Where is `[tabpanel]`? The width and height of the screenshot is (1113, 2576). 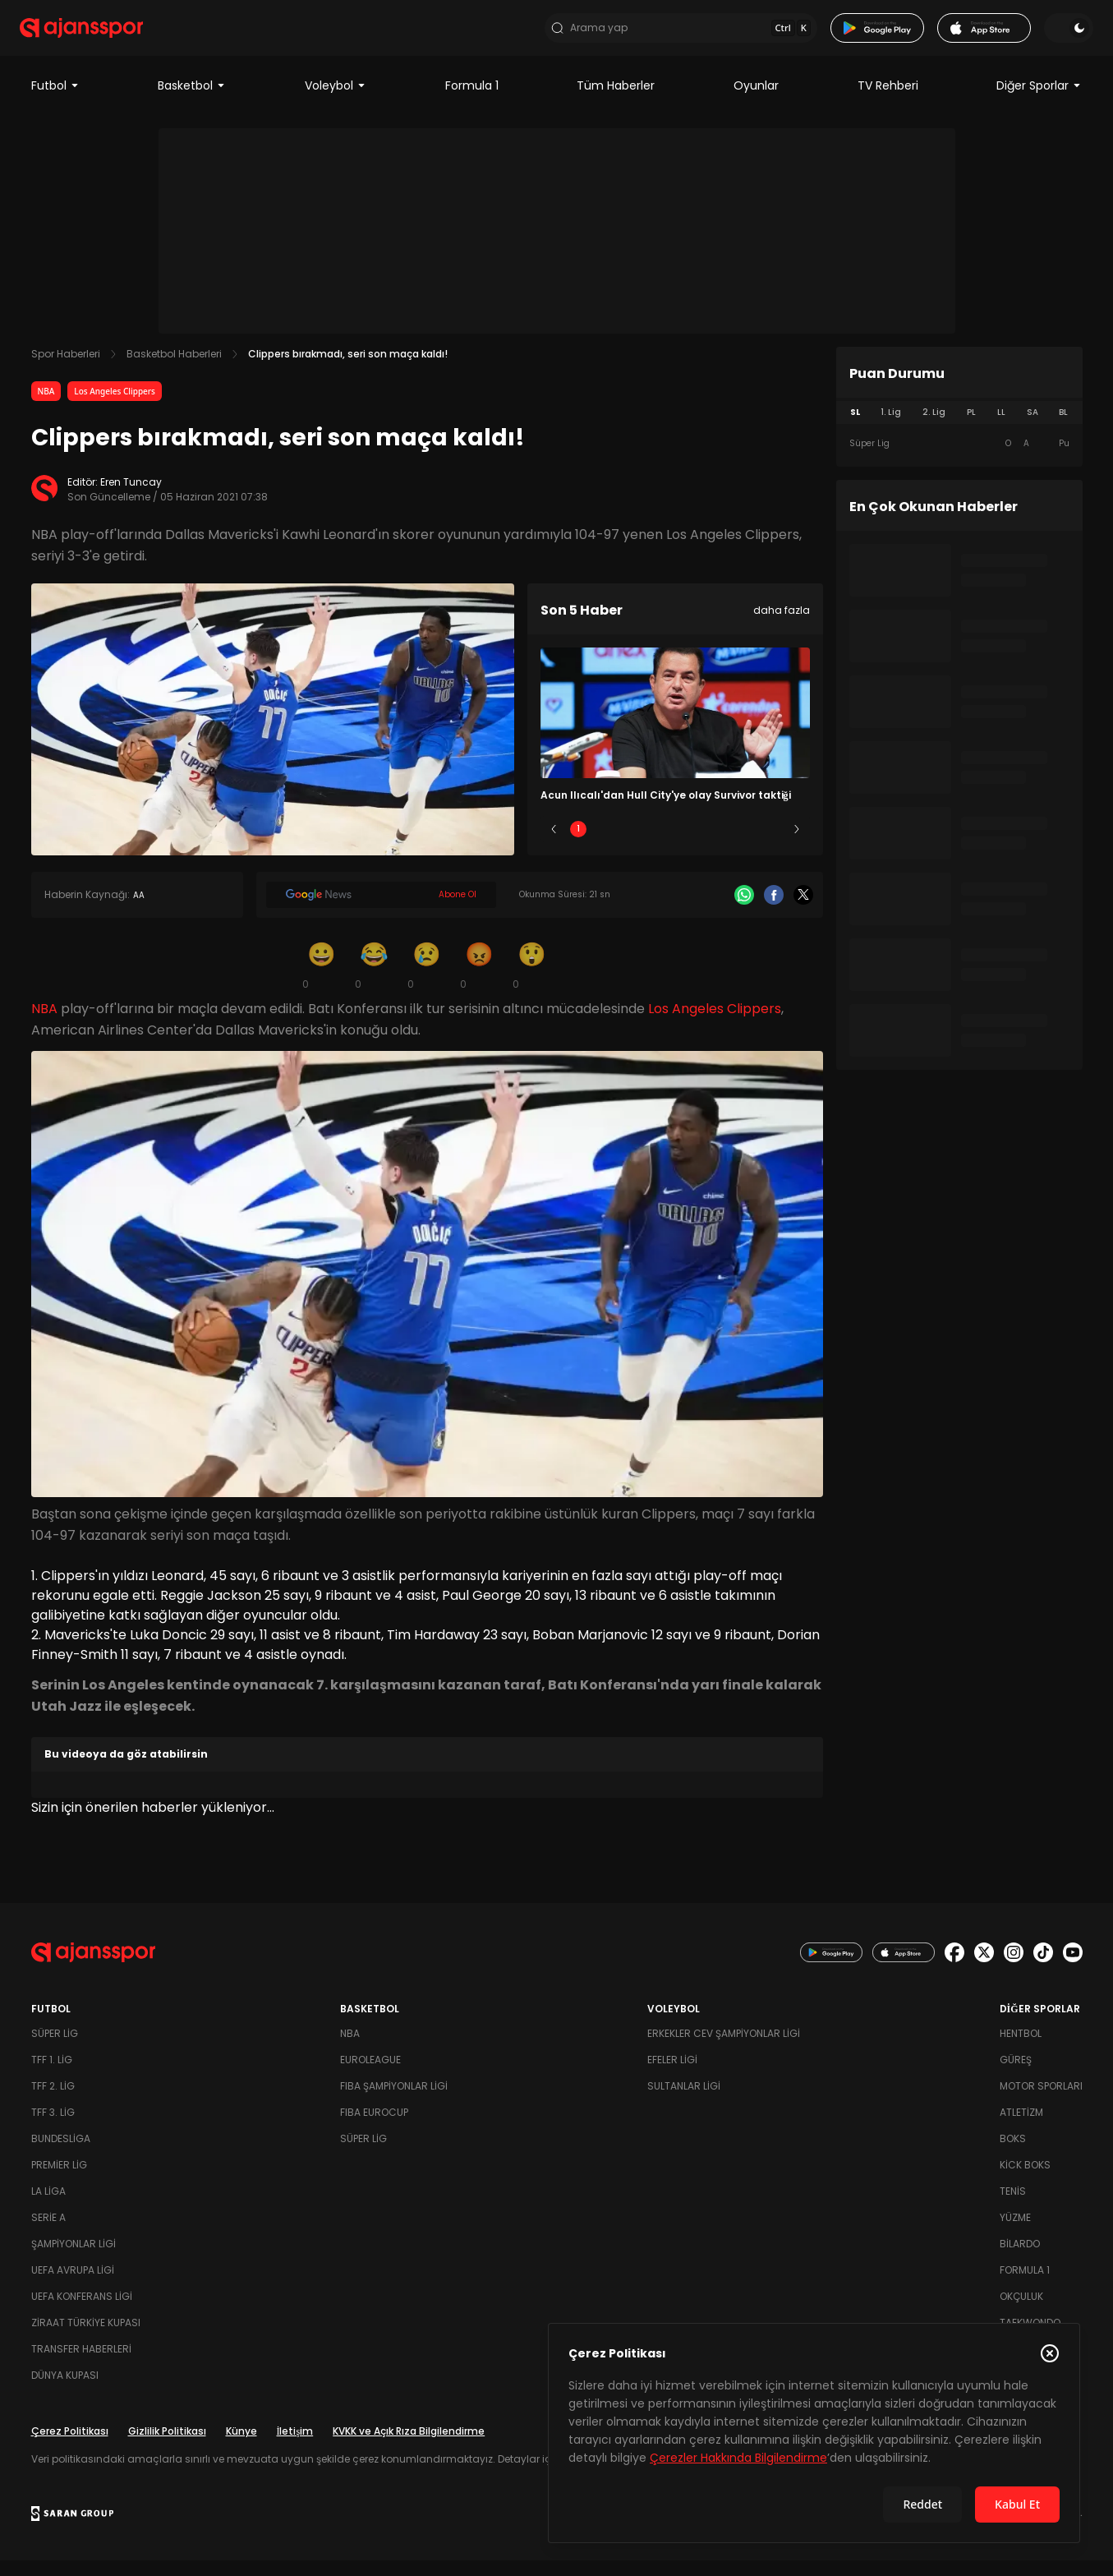
[tabpanel] is located at coordinates (959, 460).